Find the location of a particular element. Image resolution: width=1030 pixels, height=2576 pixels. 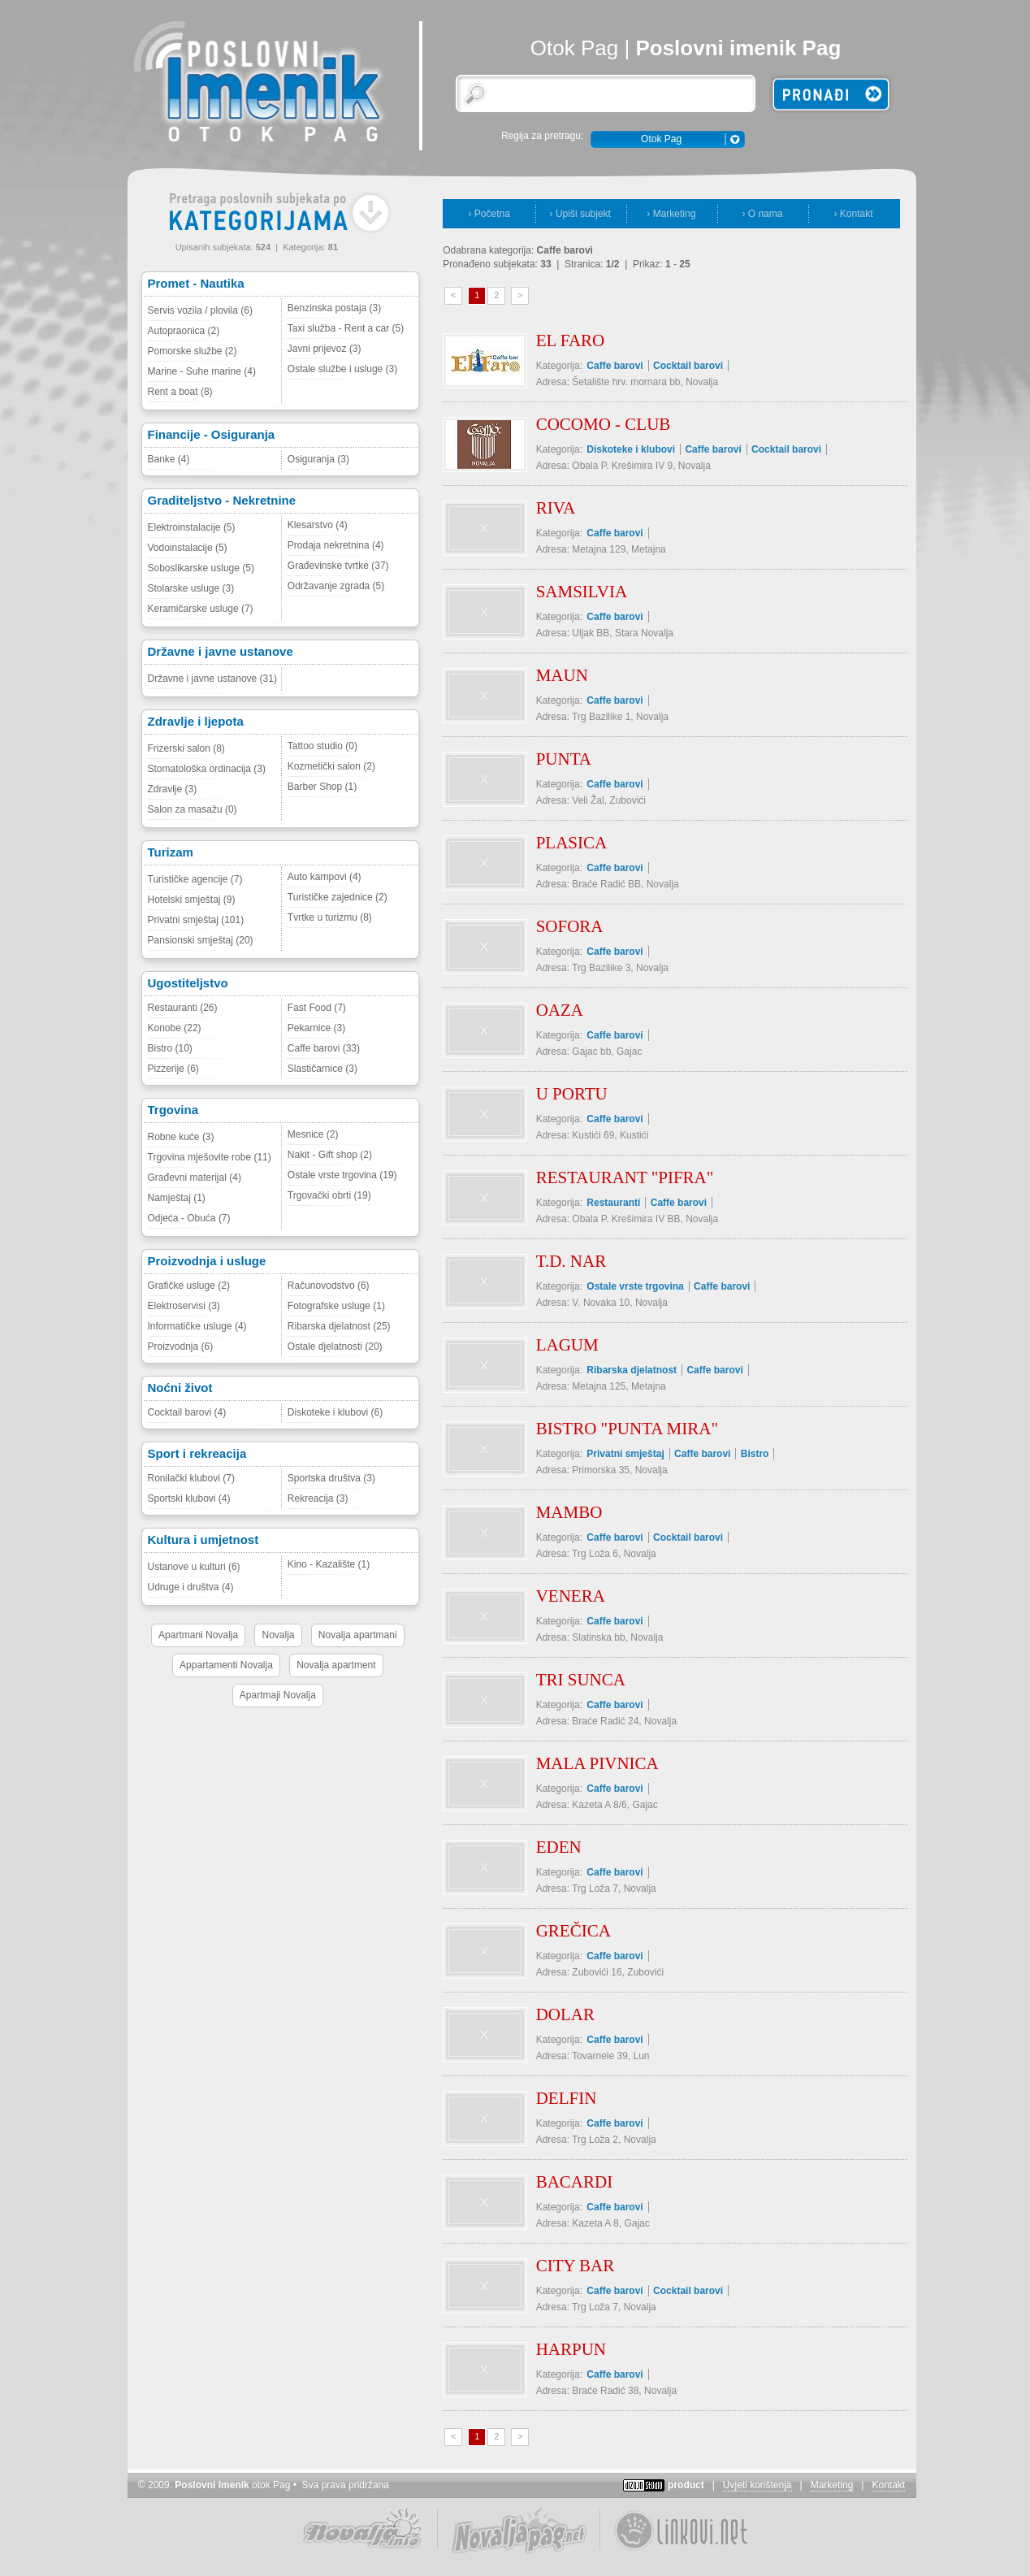

Bistro is located at coordinates (755, 1453).